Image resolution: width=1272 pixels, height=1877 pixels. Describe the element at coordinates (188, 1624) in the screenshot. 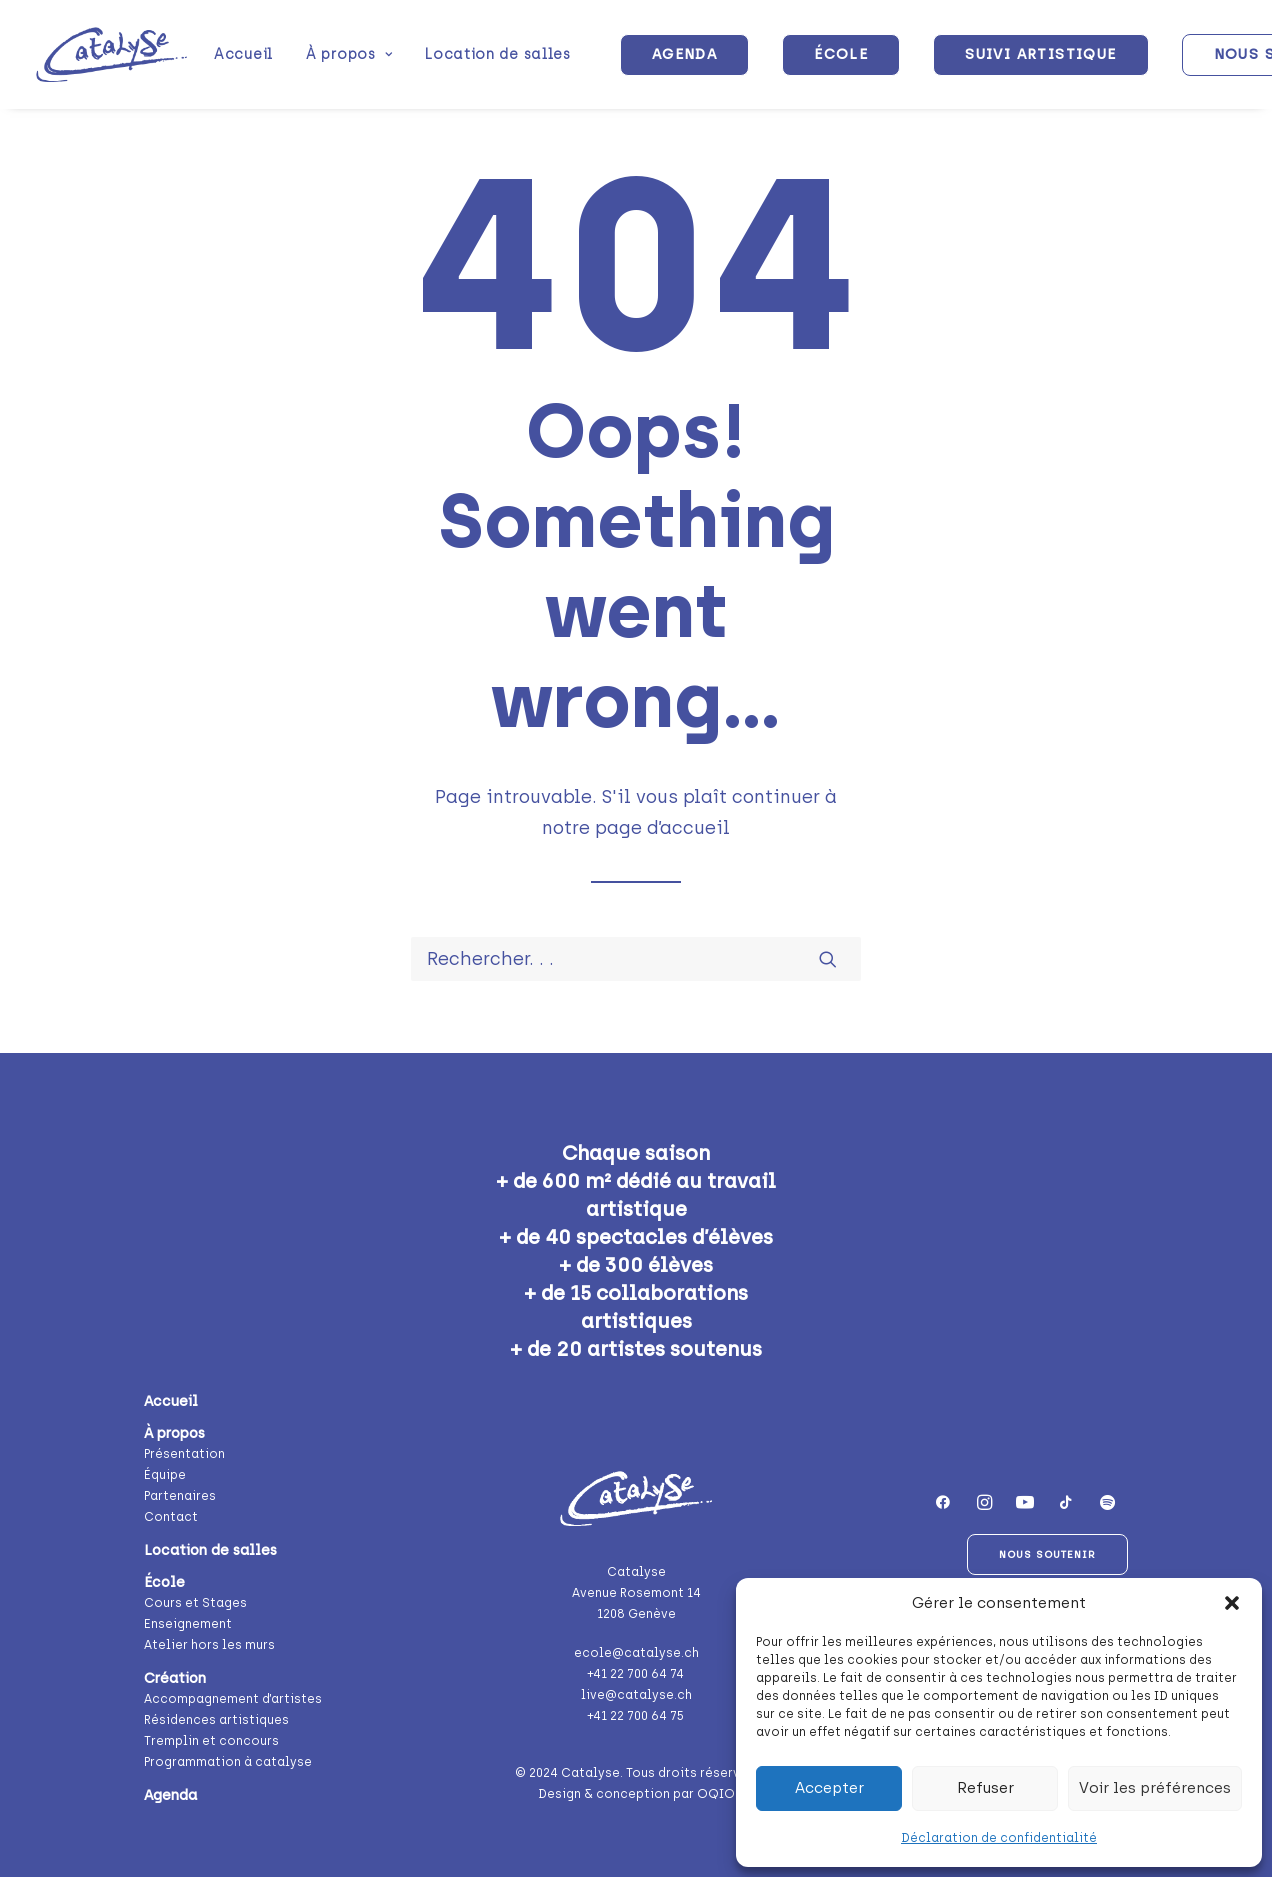

I see `Enseignement` at that location.